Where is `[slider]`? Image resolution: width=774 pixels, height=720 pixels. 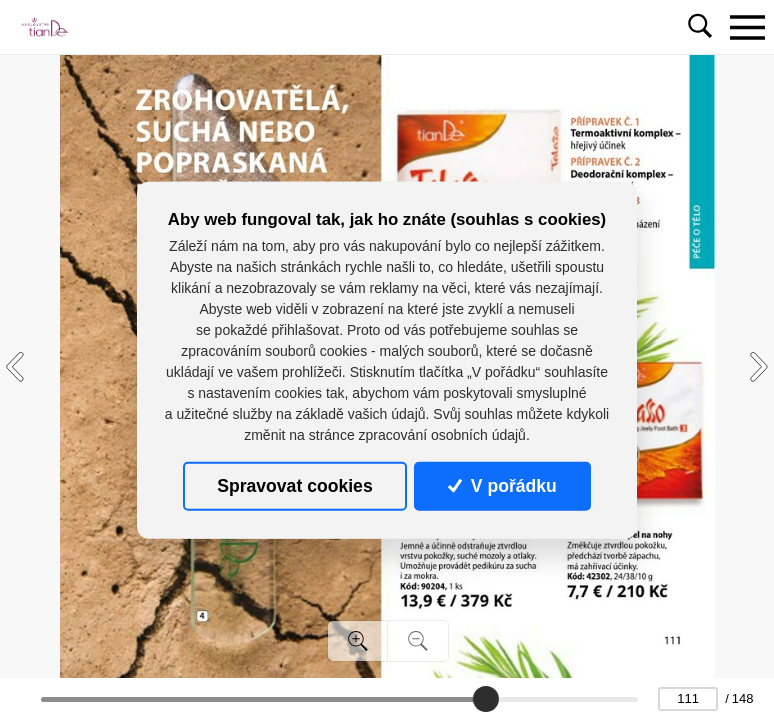 [slider] is located at coordinates (485, 699).